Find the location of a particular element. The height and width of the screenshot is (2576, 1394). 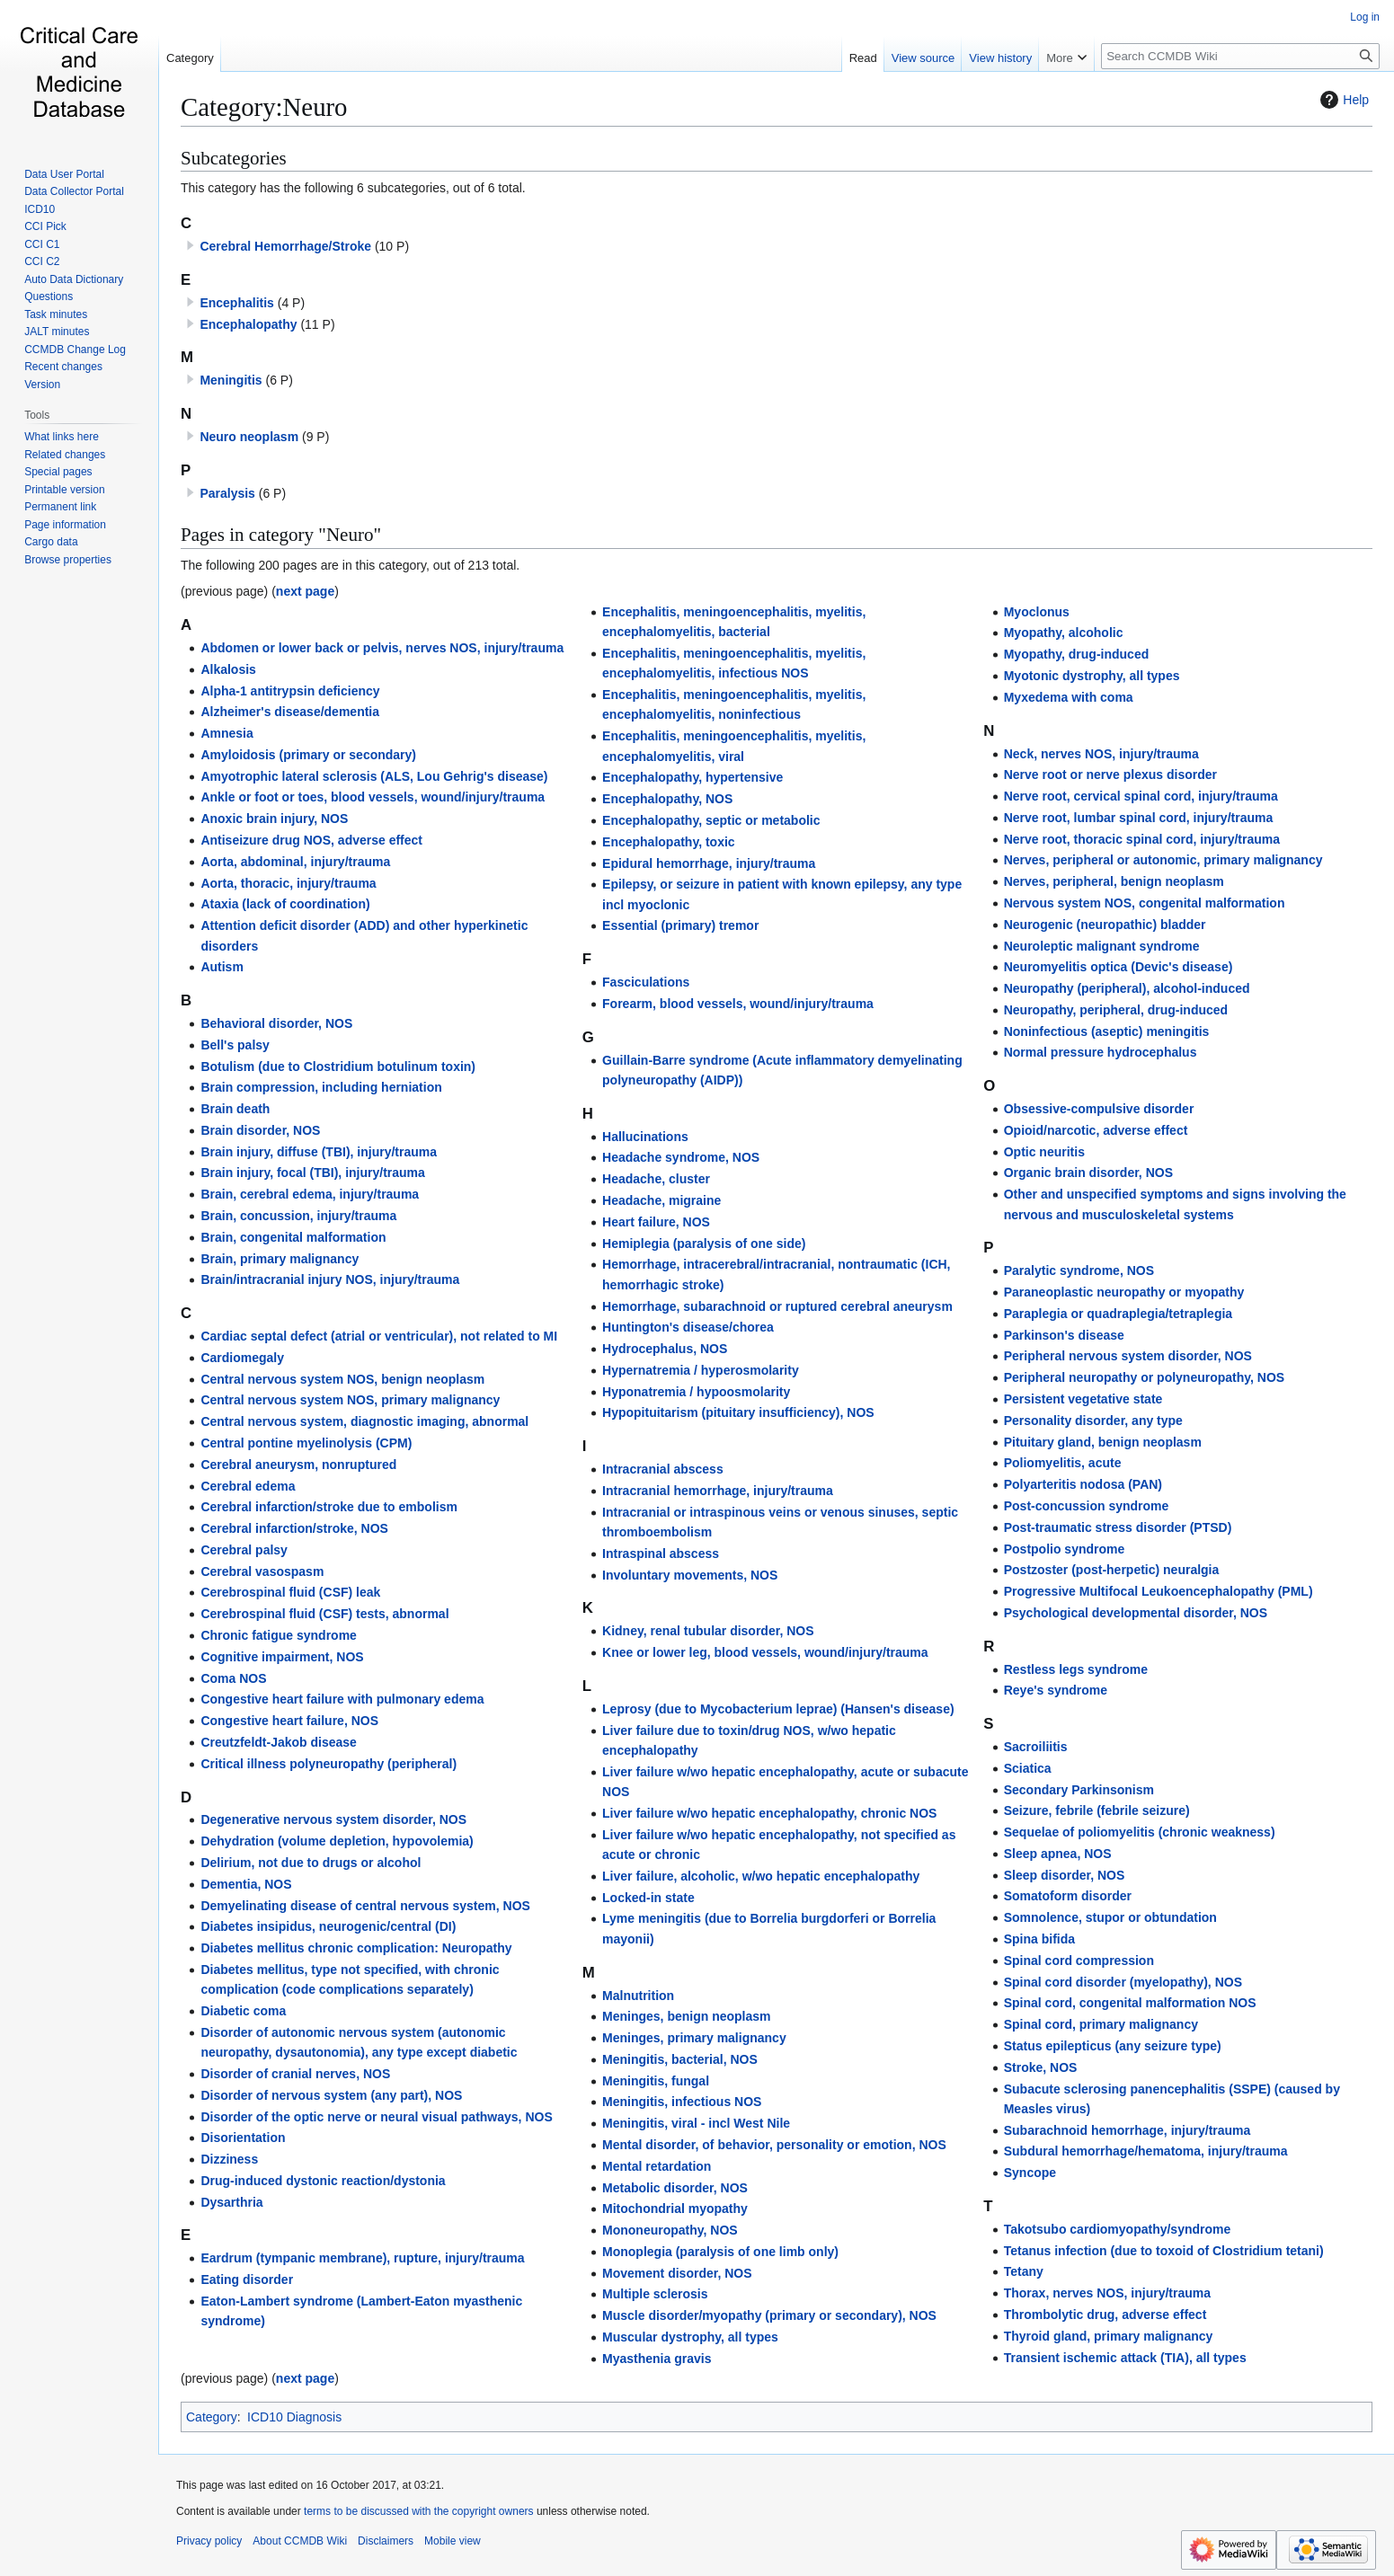

Transient ischemic attack (TIA), all types is located at coordinates (1125, 2357).